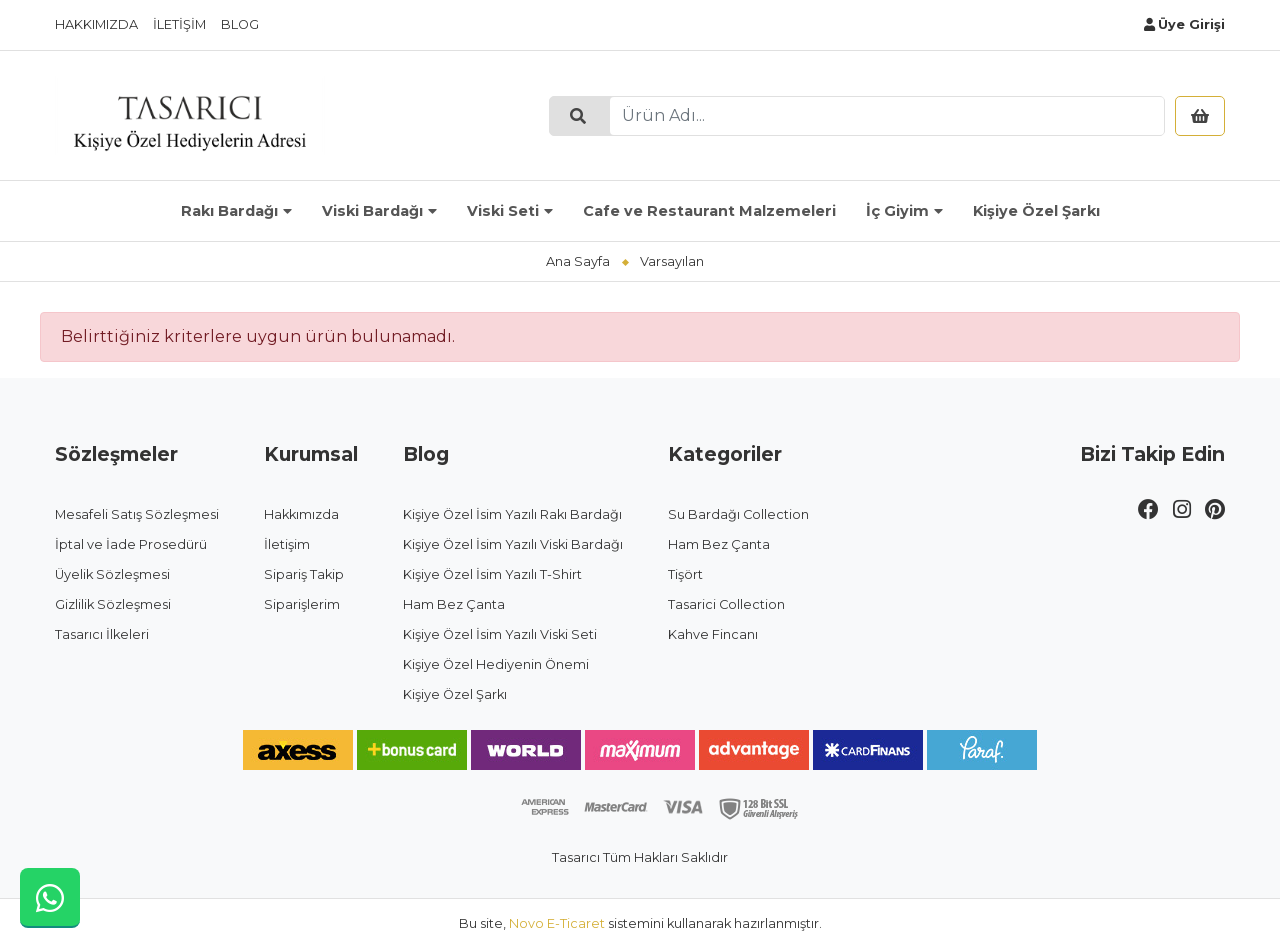 This screenshot has height=948, width=1280. What do you see at coordinates (304, 574) in the screenshot?
I see `Sipariş Takip` at bounding box center [304, 574].